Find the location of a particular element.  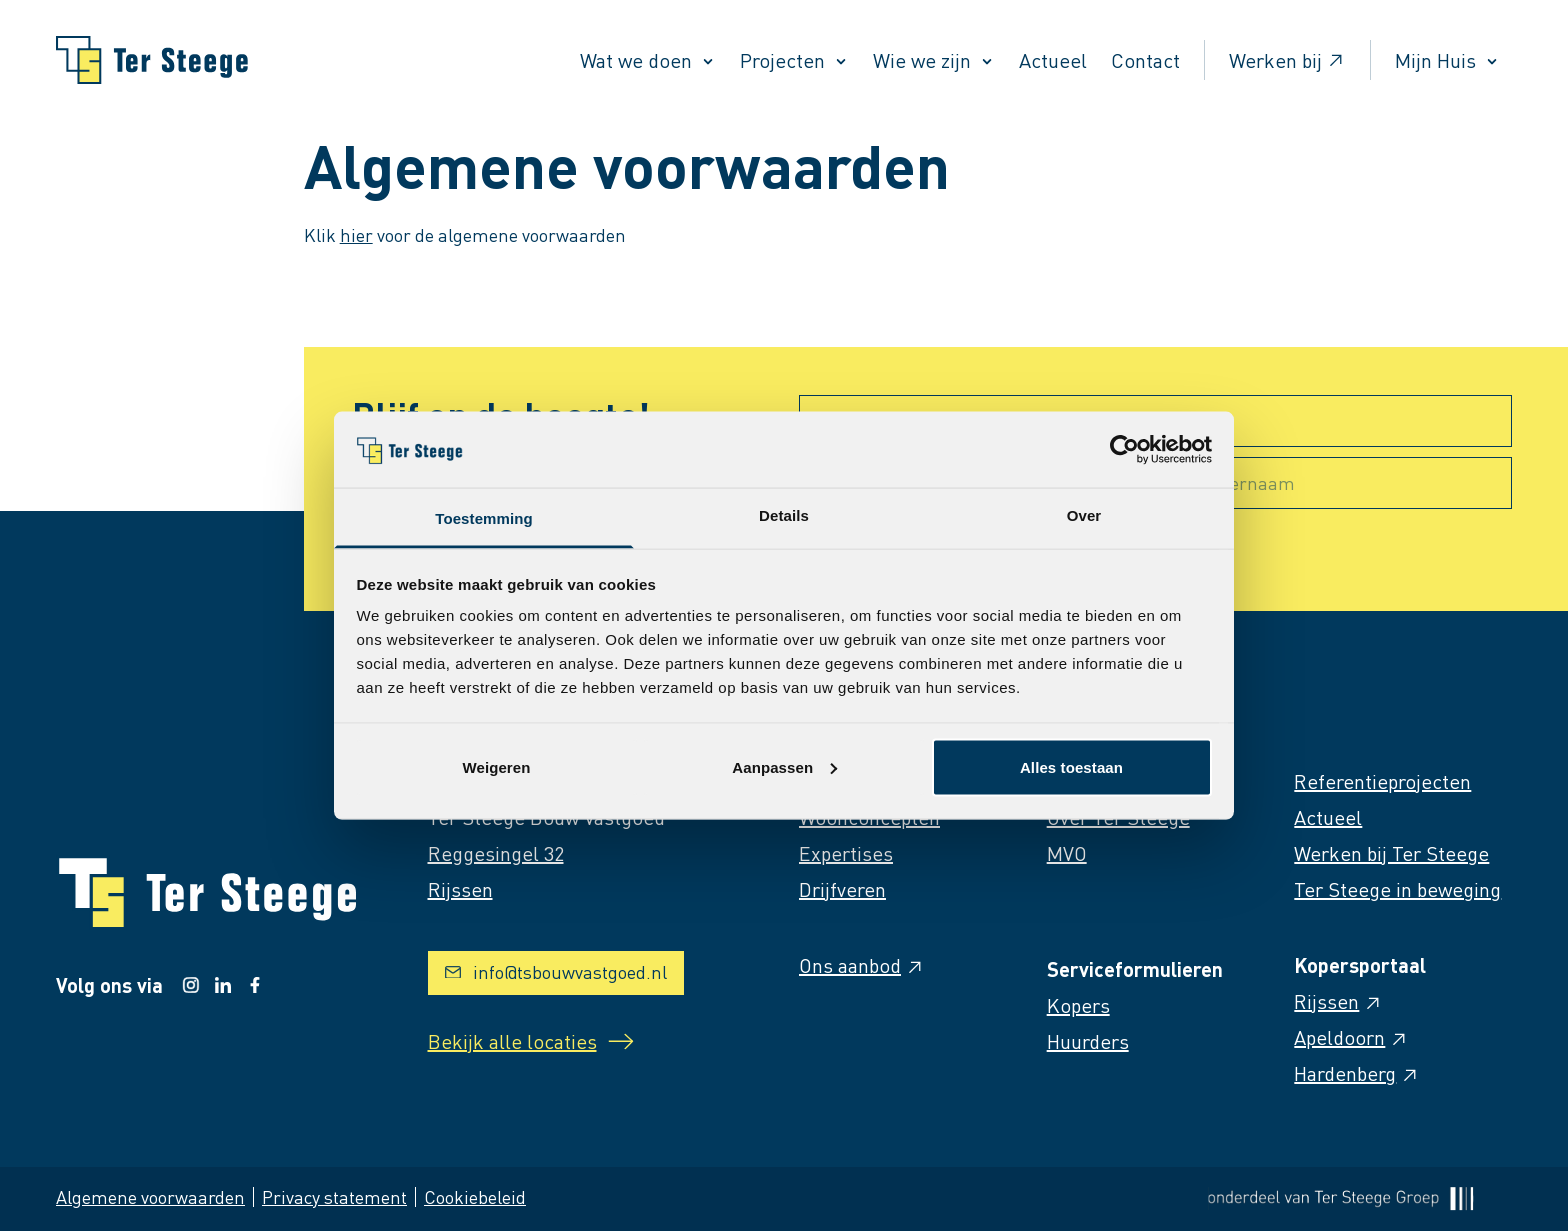

Weigeren is located at coordinates (496, 766).